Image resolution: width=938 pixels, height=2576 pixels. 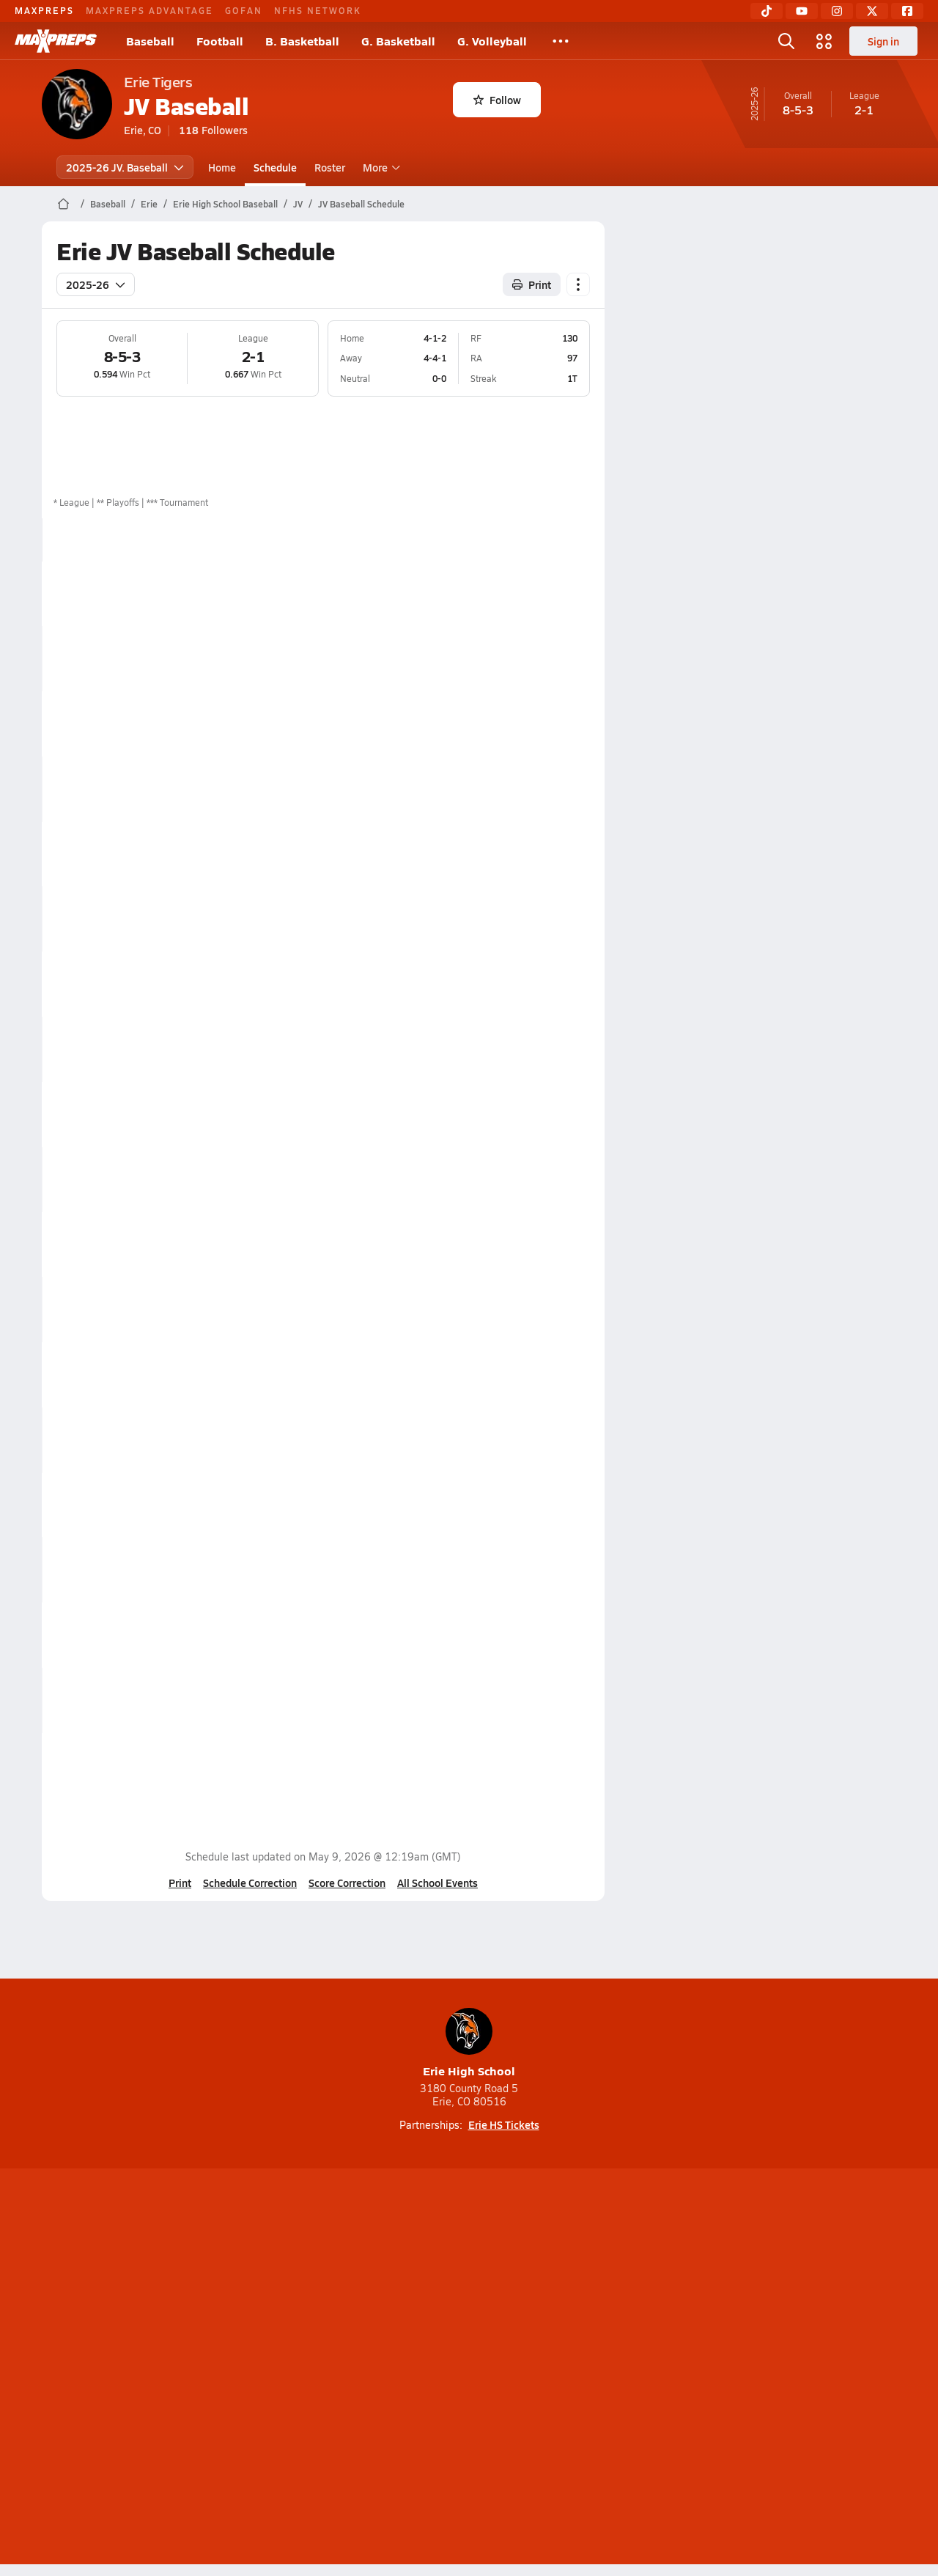 I want to click on Print, so click(x=180, y=1882).